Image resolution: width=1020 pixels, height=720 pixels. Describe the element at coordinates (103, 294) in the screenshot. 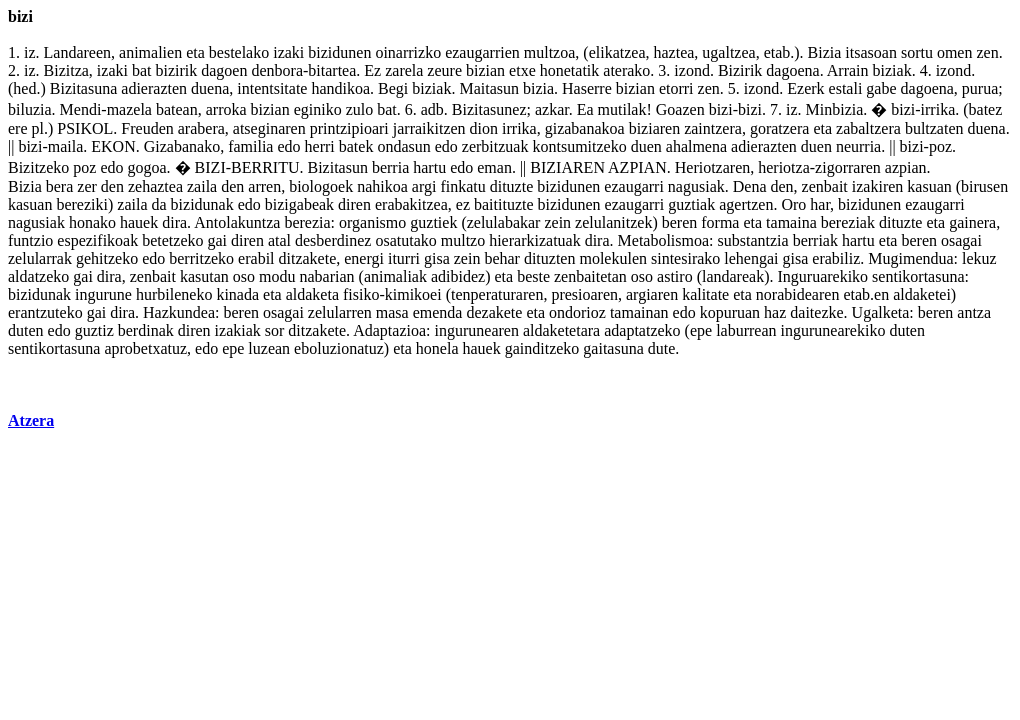

I see `ingurune` at that location.